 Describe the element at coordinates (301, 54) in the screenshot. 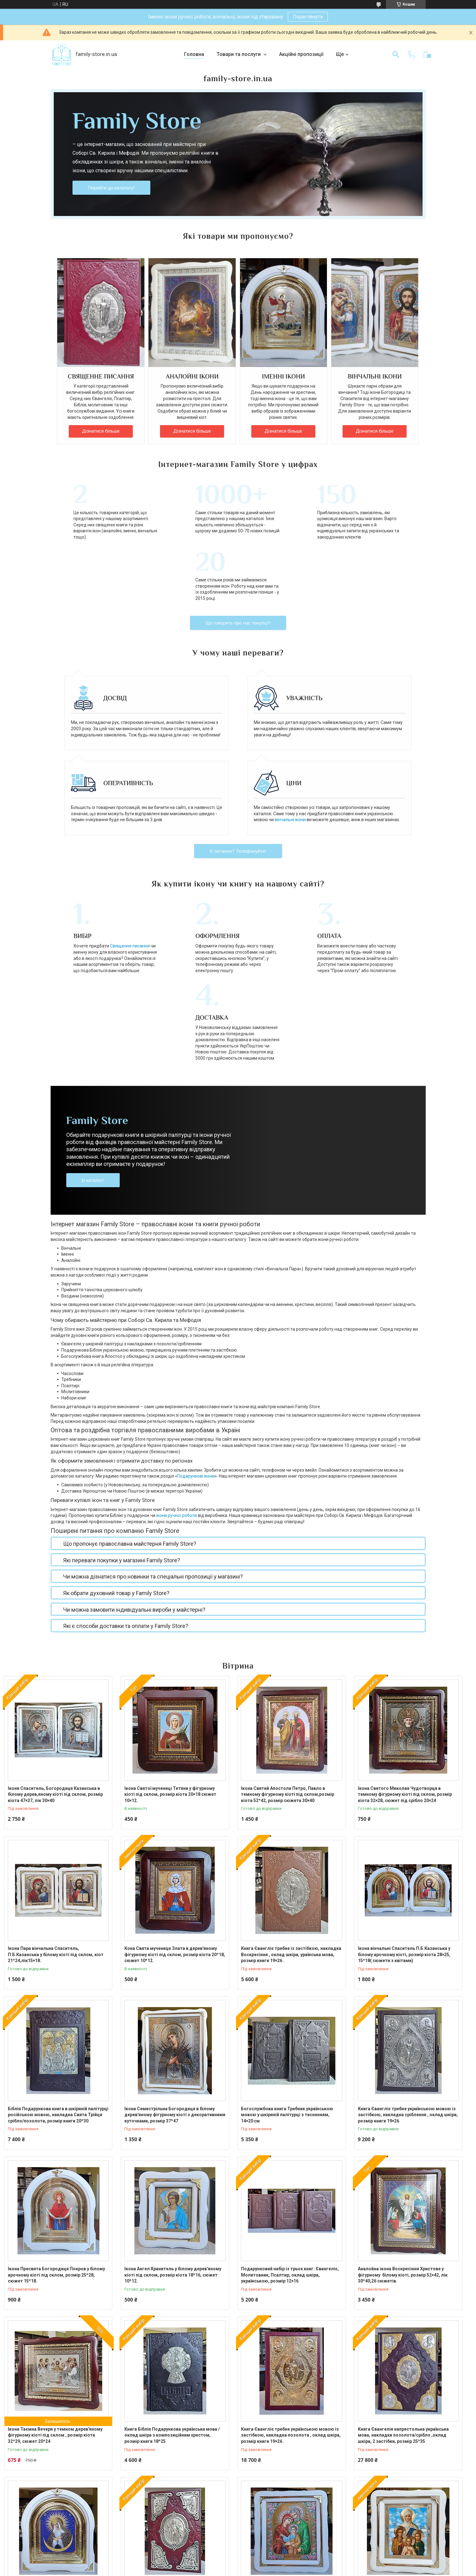

I see `Акційні пропозиції` at that location.